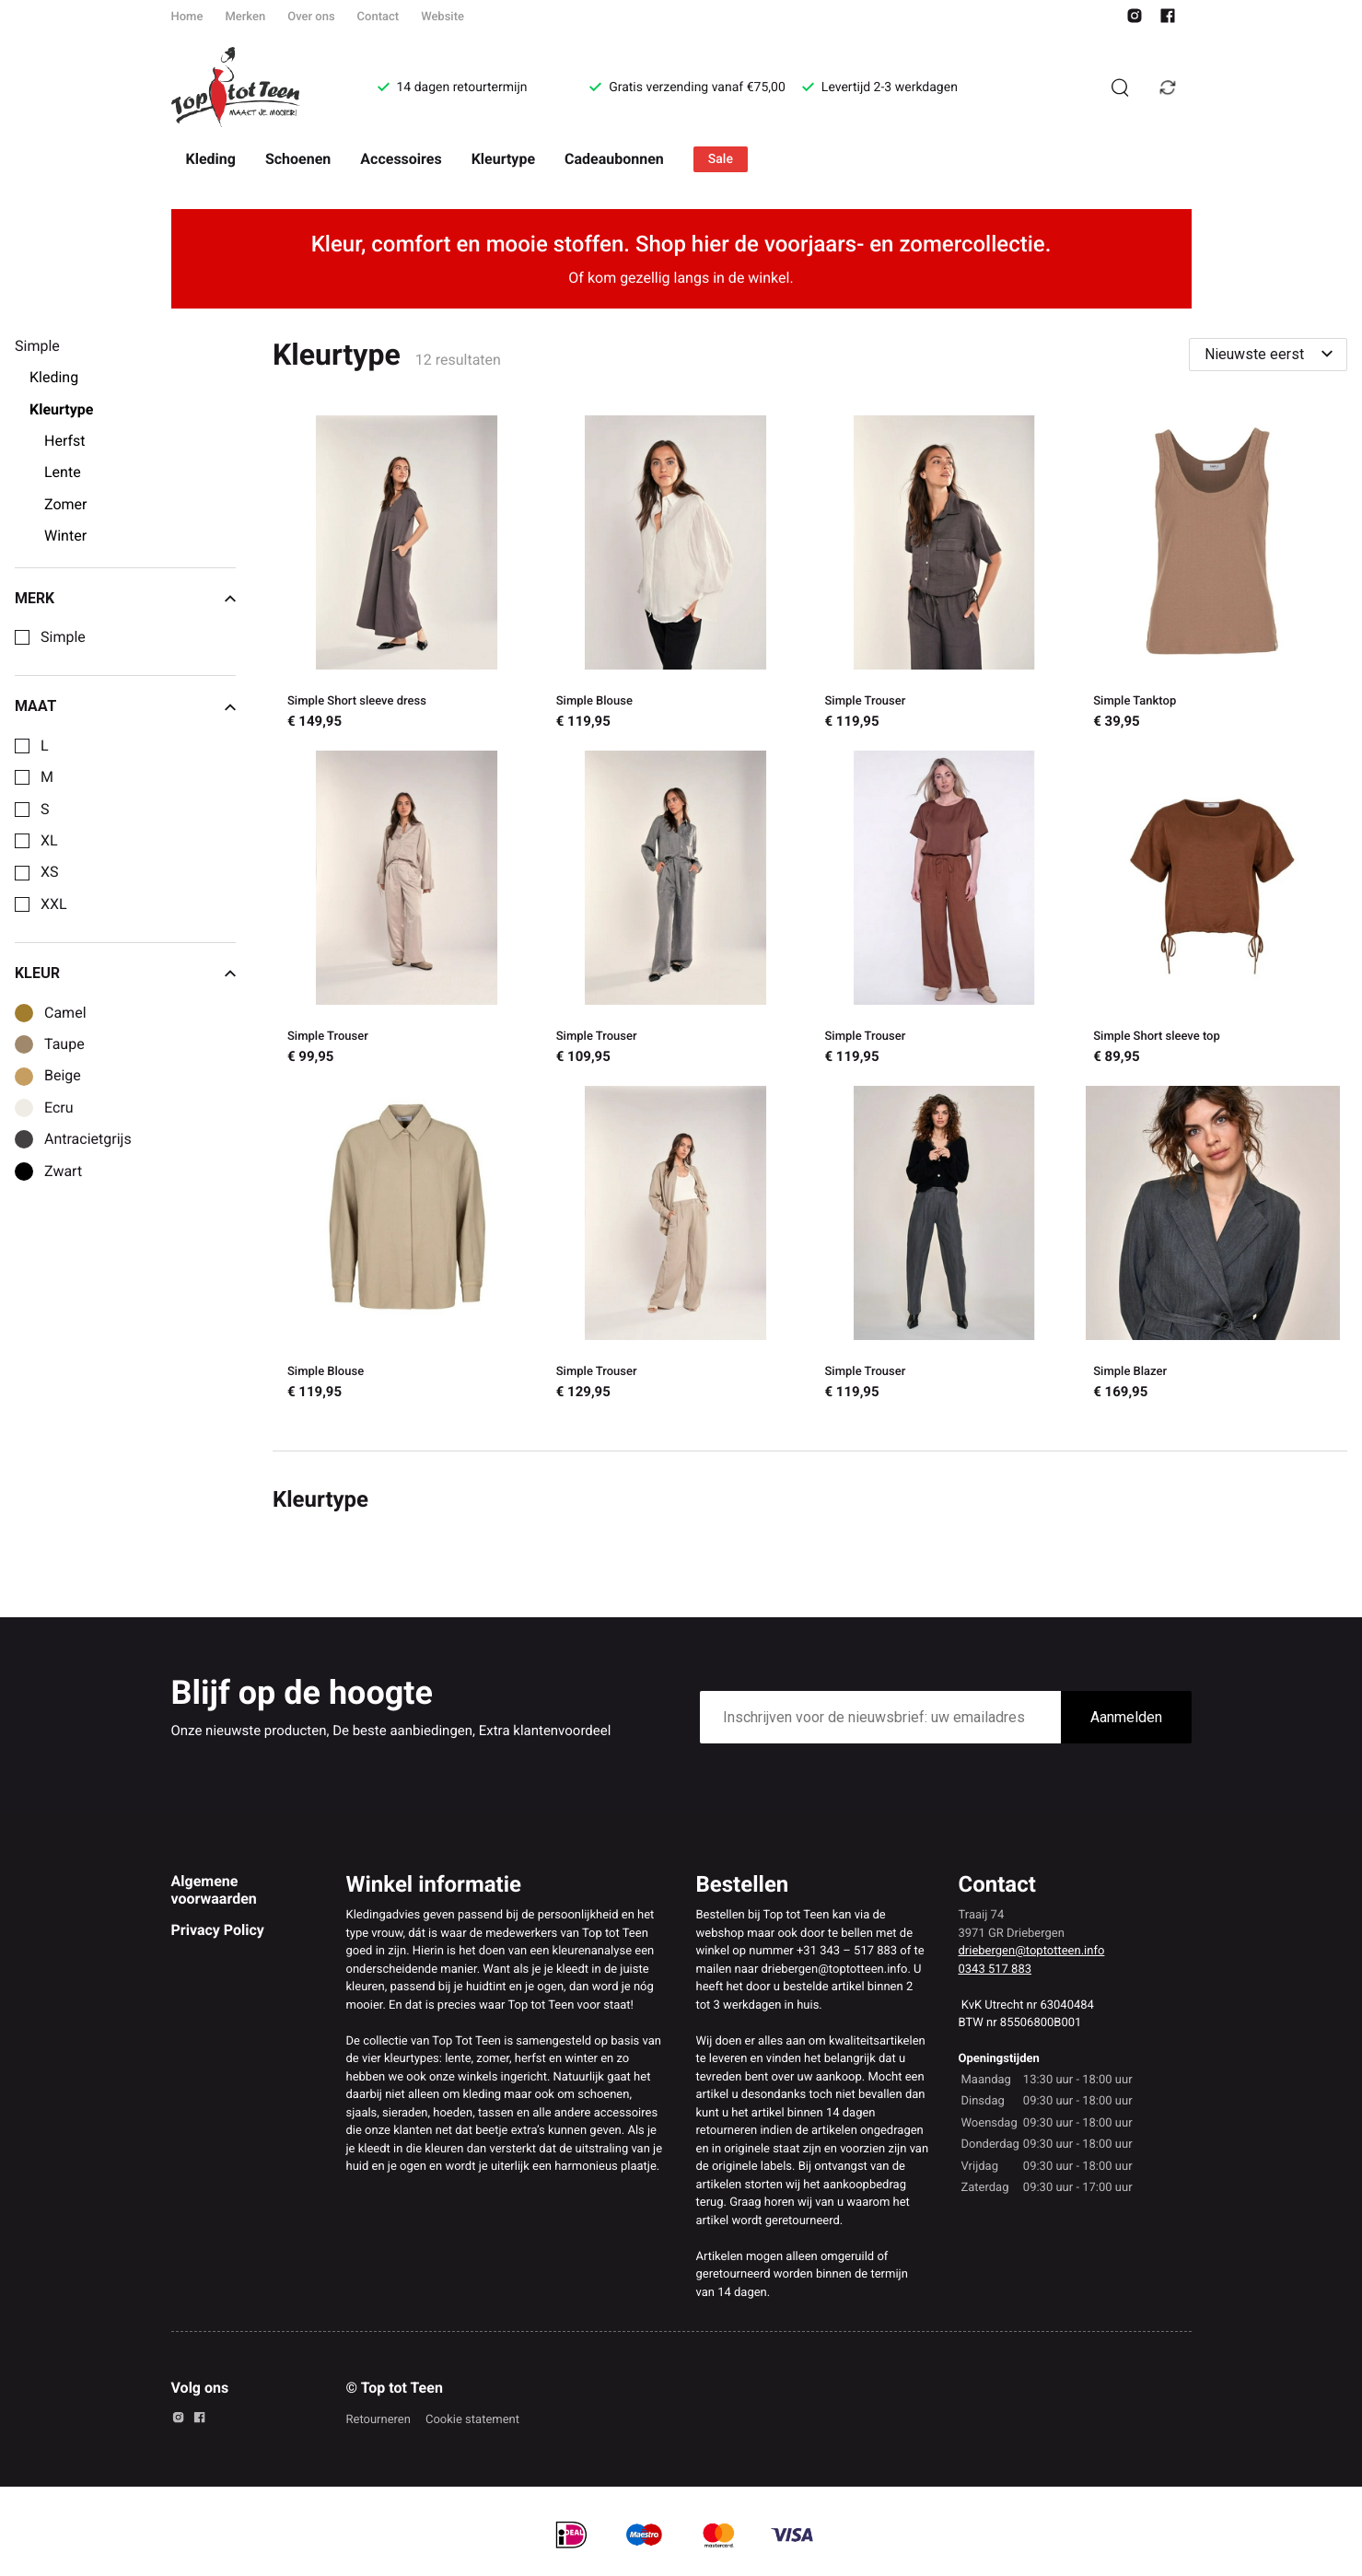 The height and width of the screenshot is (2576, 1362). Describe the element at coordinates (472, 2420) in the screenshot. I see `Cookie statement` at that location.